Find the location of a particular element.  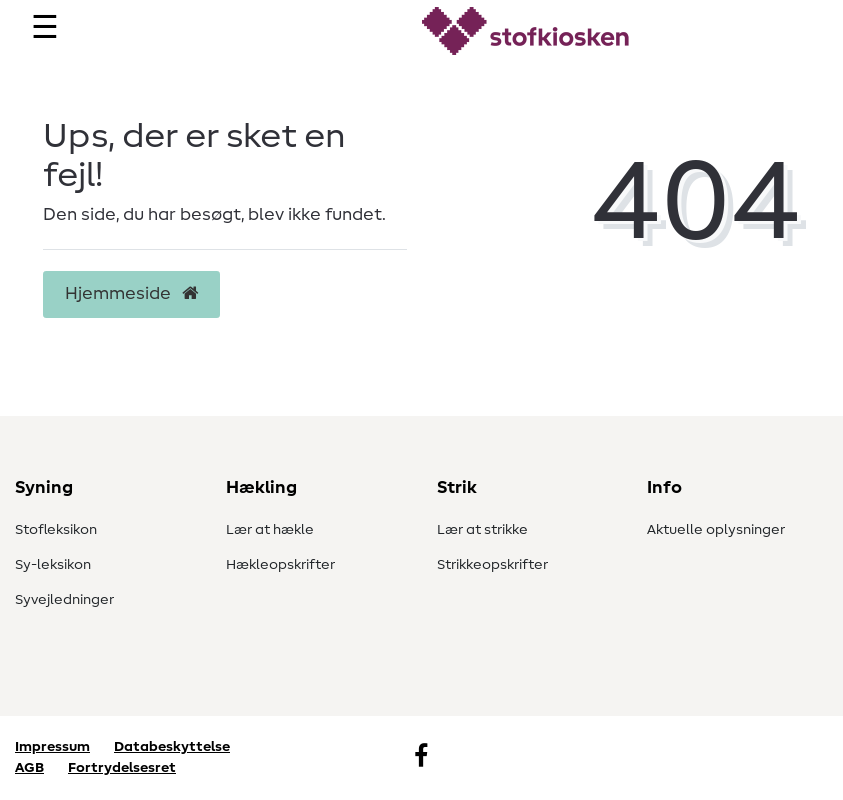

Lær at strikke is located at coordinates (482, 530).